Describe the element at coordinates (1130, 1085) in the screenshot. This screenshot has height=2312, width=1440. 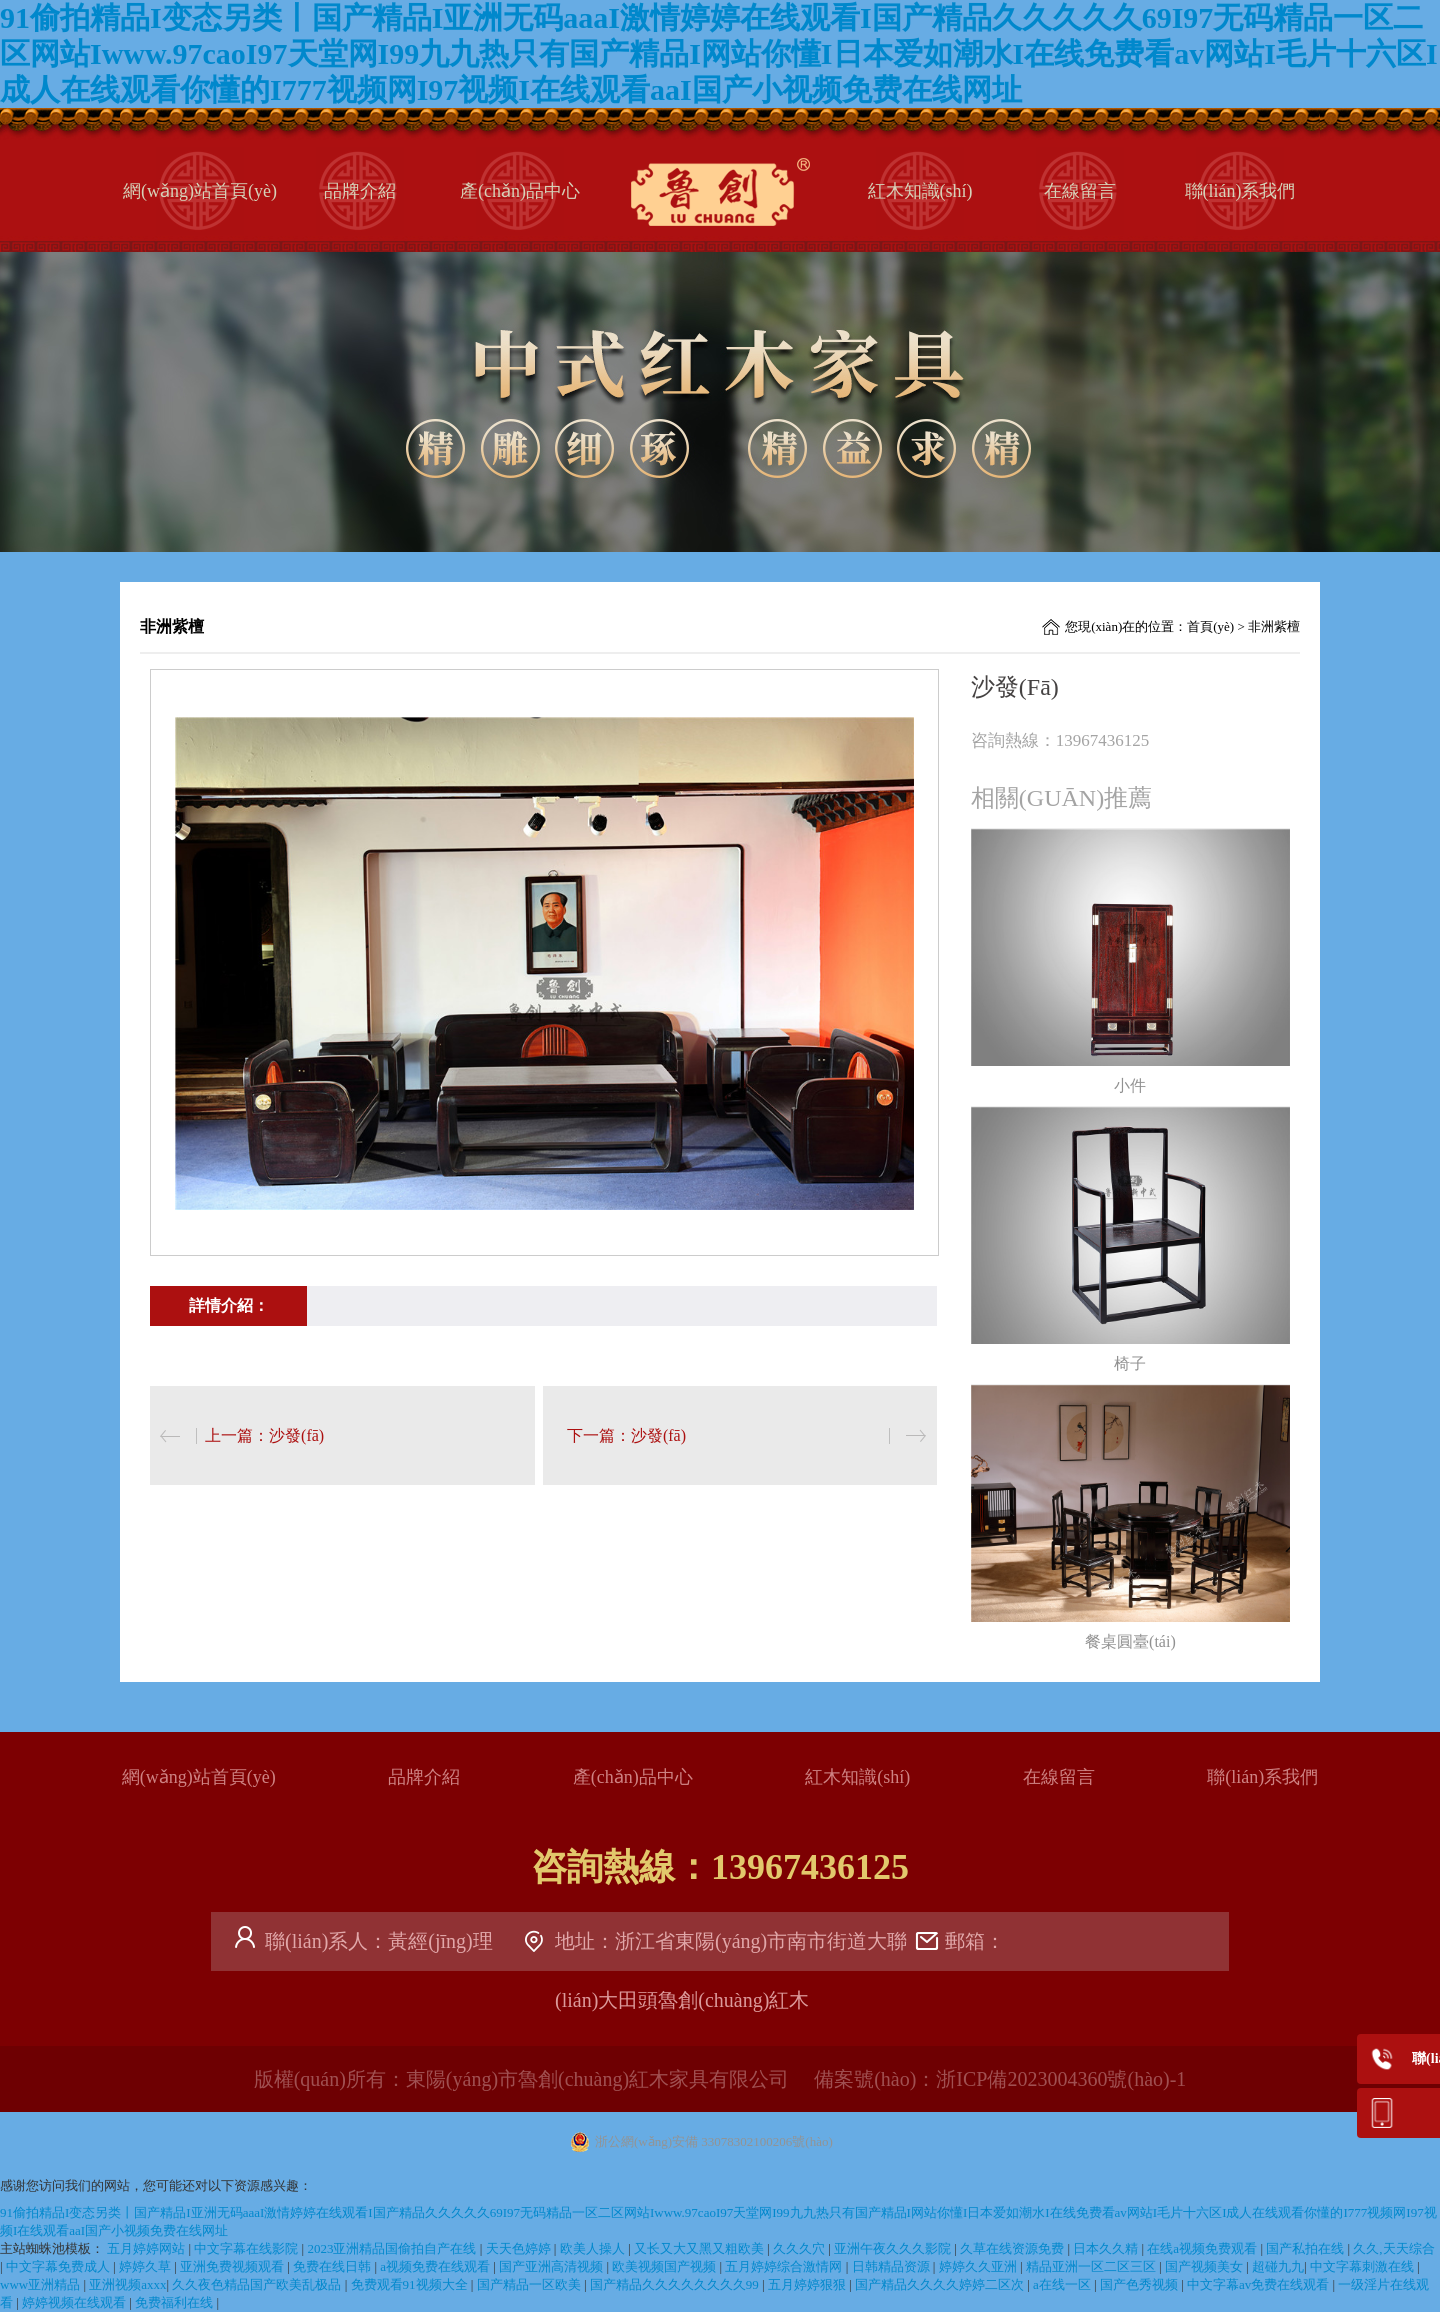
I see `小件` at that location.